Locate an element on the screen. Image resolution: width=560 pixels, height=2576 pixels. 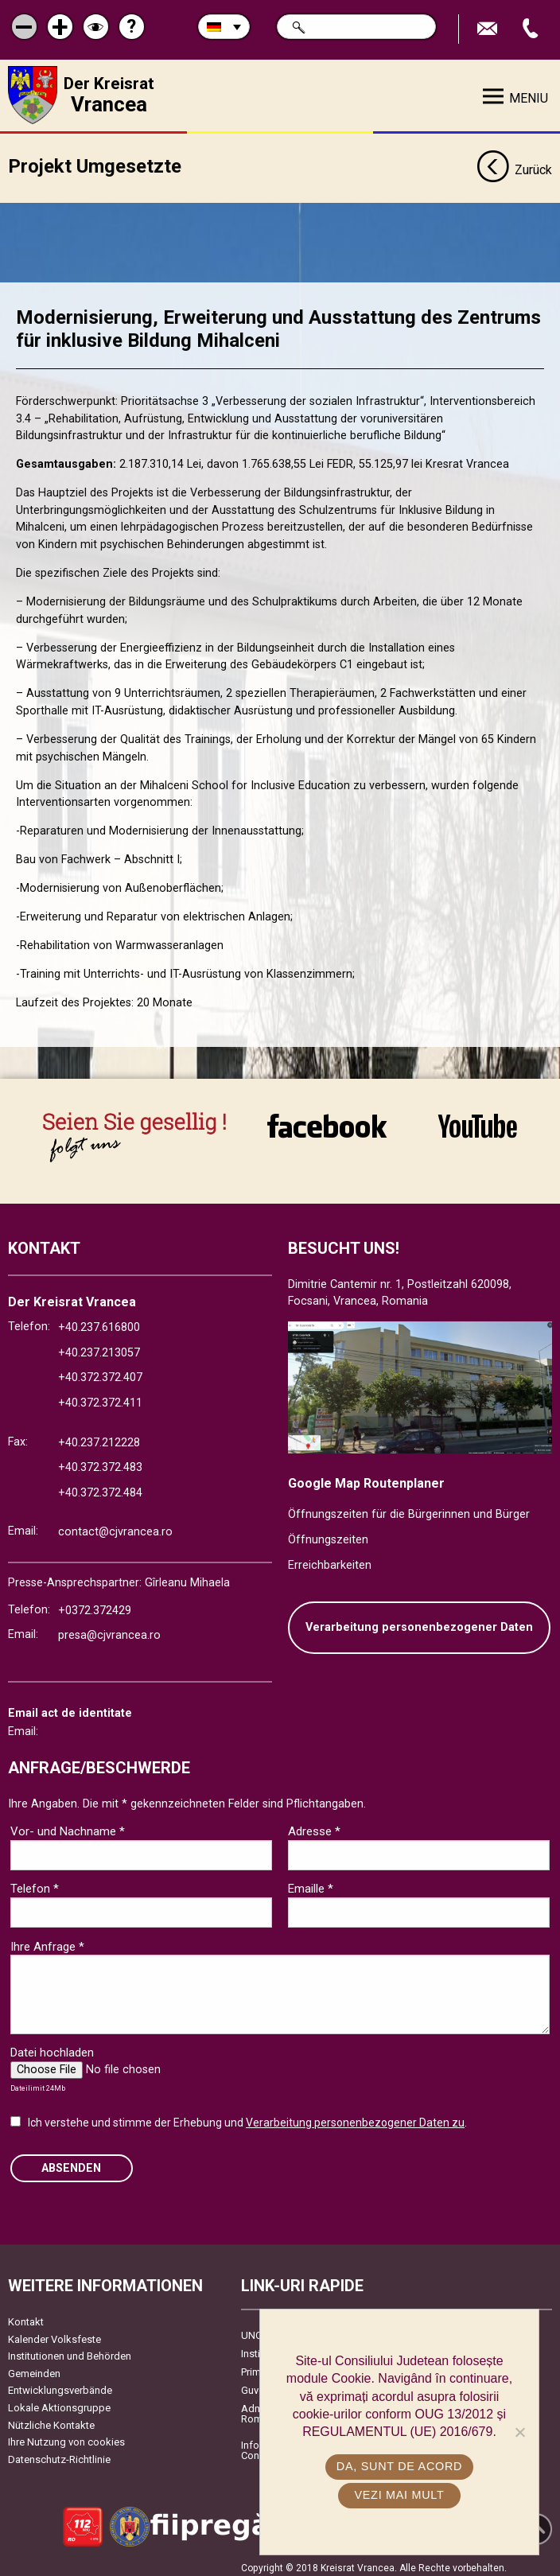
Gemeinden is located at coordinates (34, 2367).